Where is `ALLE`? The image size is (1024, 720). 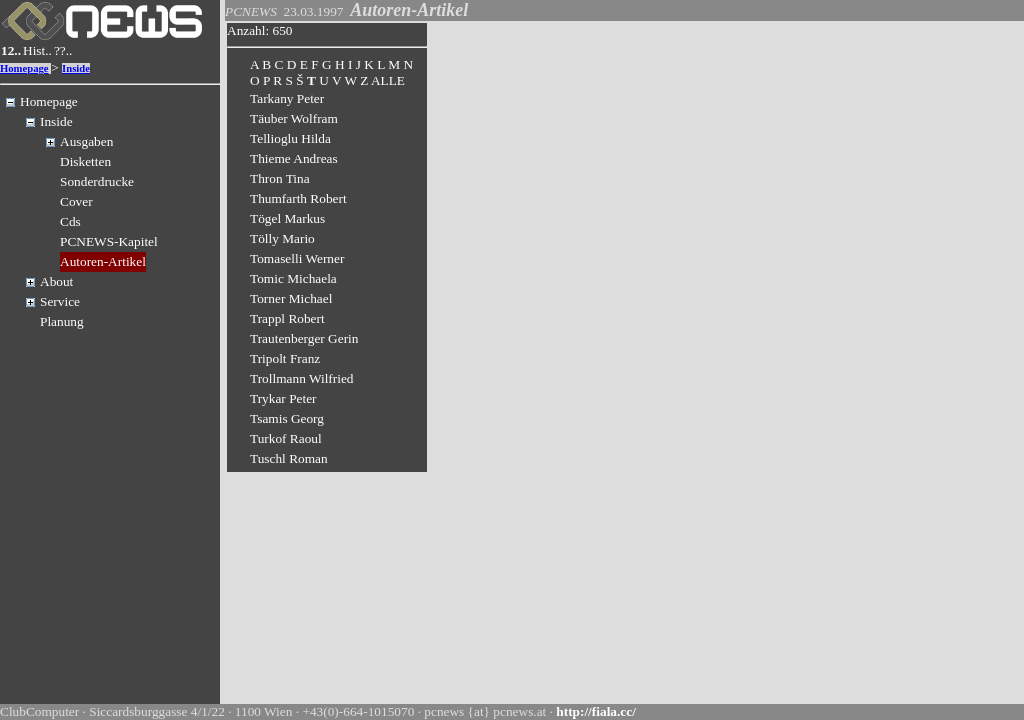 ALLE is located at coordinates (388, 80).